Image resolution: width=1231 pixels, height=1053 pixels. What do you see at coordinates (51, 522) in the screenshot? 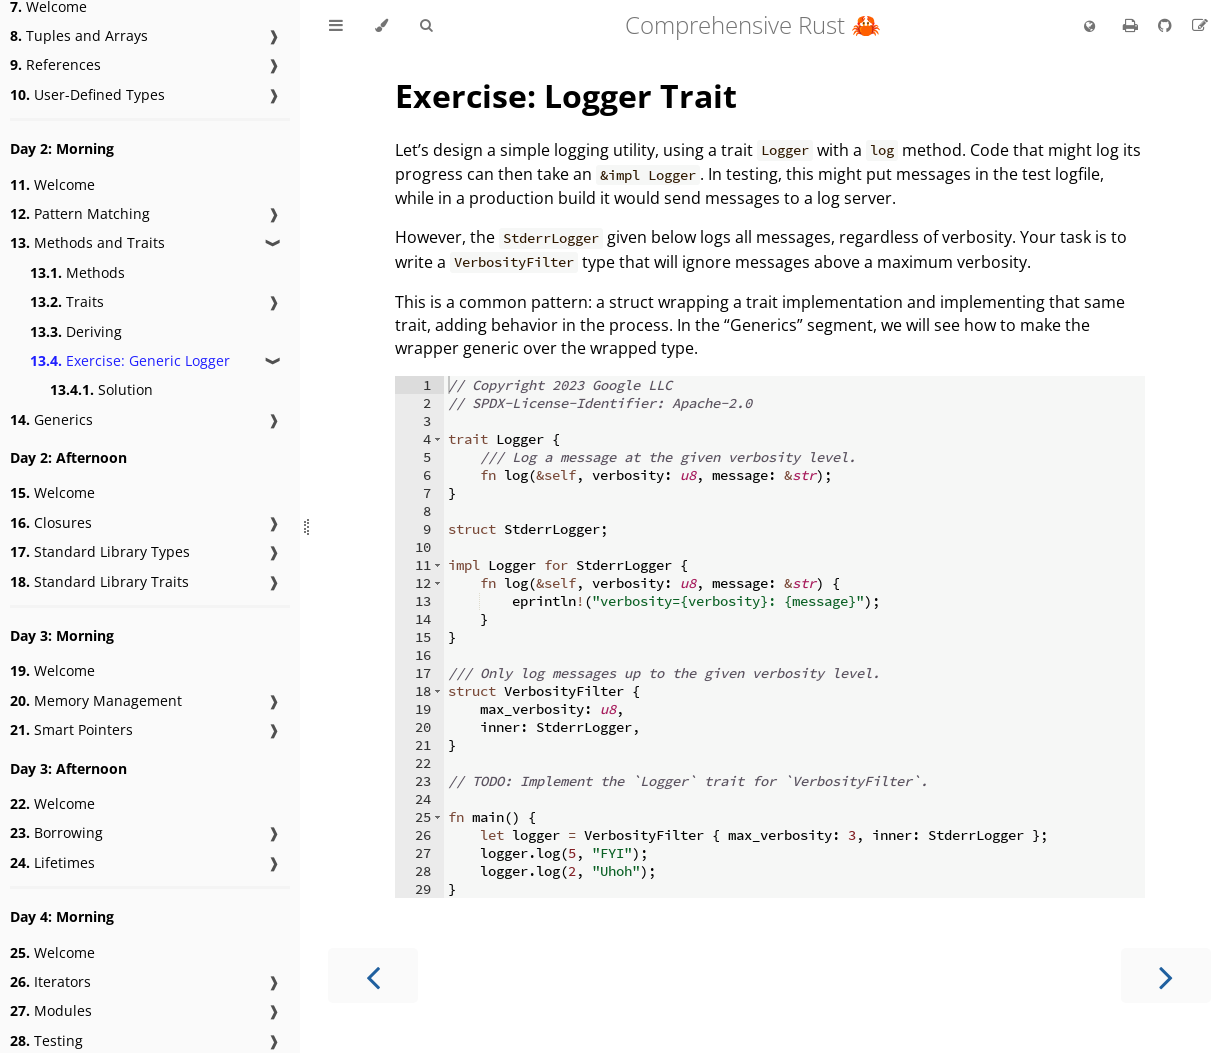
I see `Closures` at bounding box center [51, 522].